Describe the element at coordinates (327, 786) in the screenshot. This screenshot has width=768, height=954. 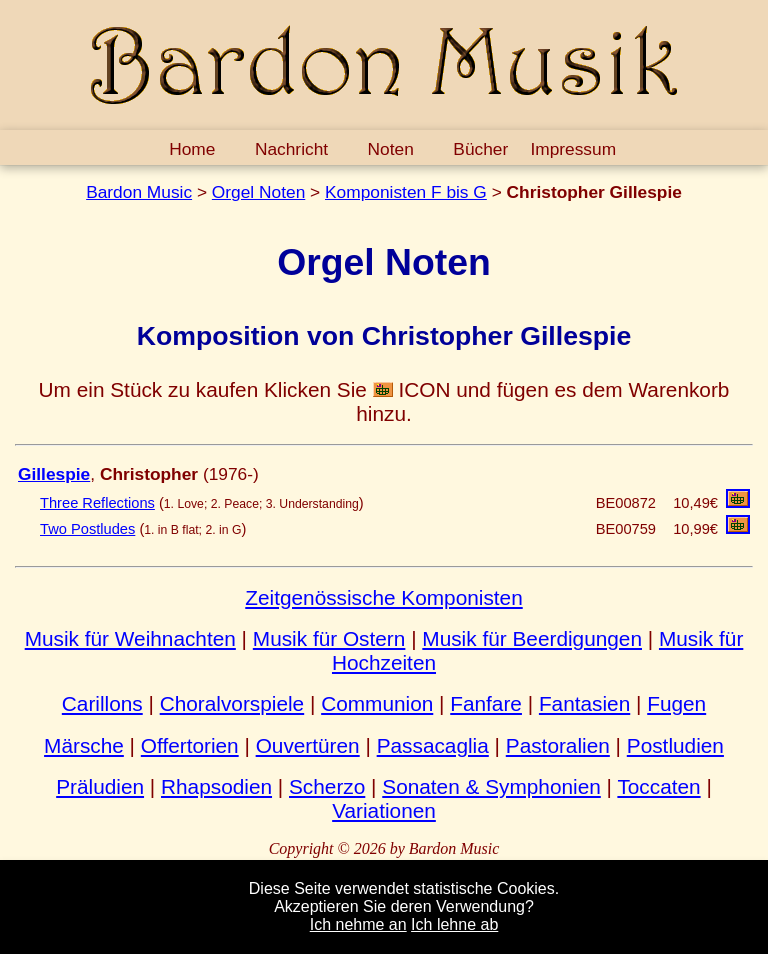
I see `Scherzo` at that location.